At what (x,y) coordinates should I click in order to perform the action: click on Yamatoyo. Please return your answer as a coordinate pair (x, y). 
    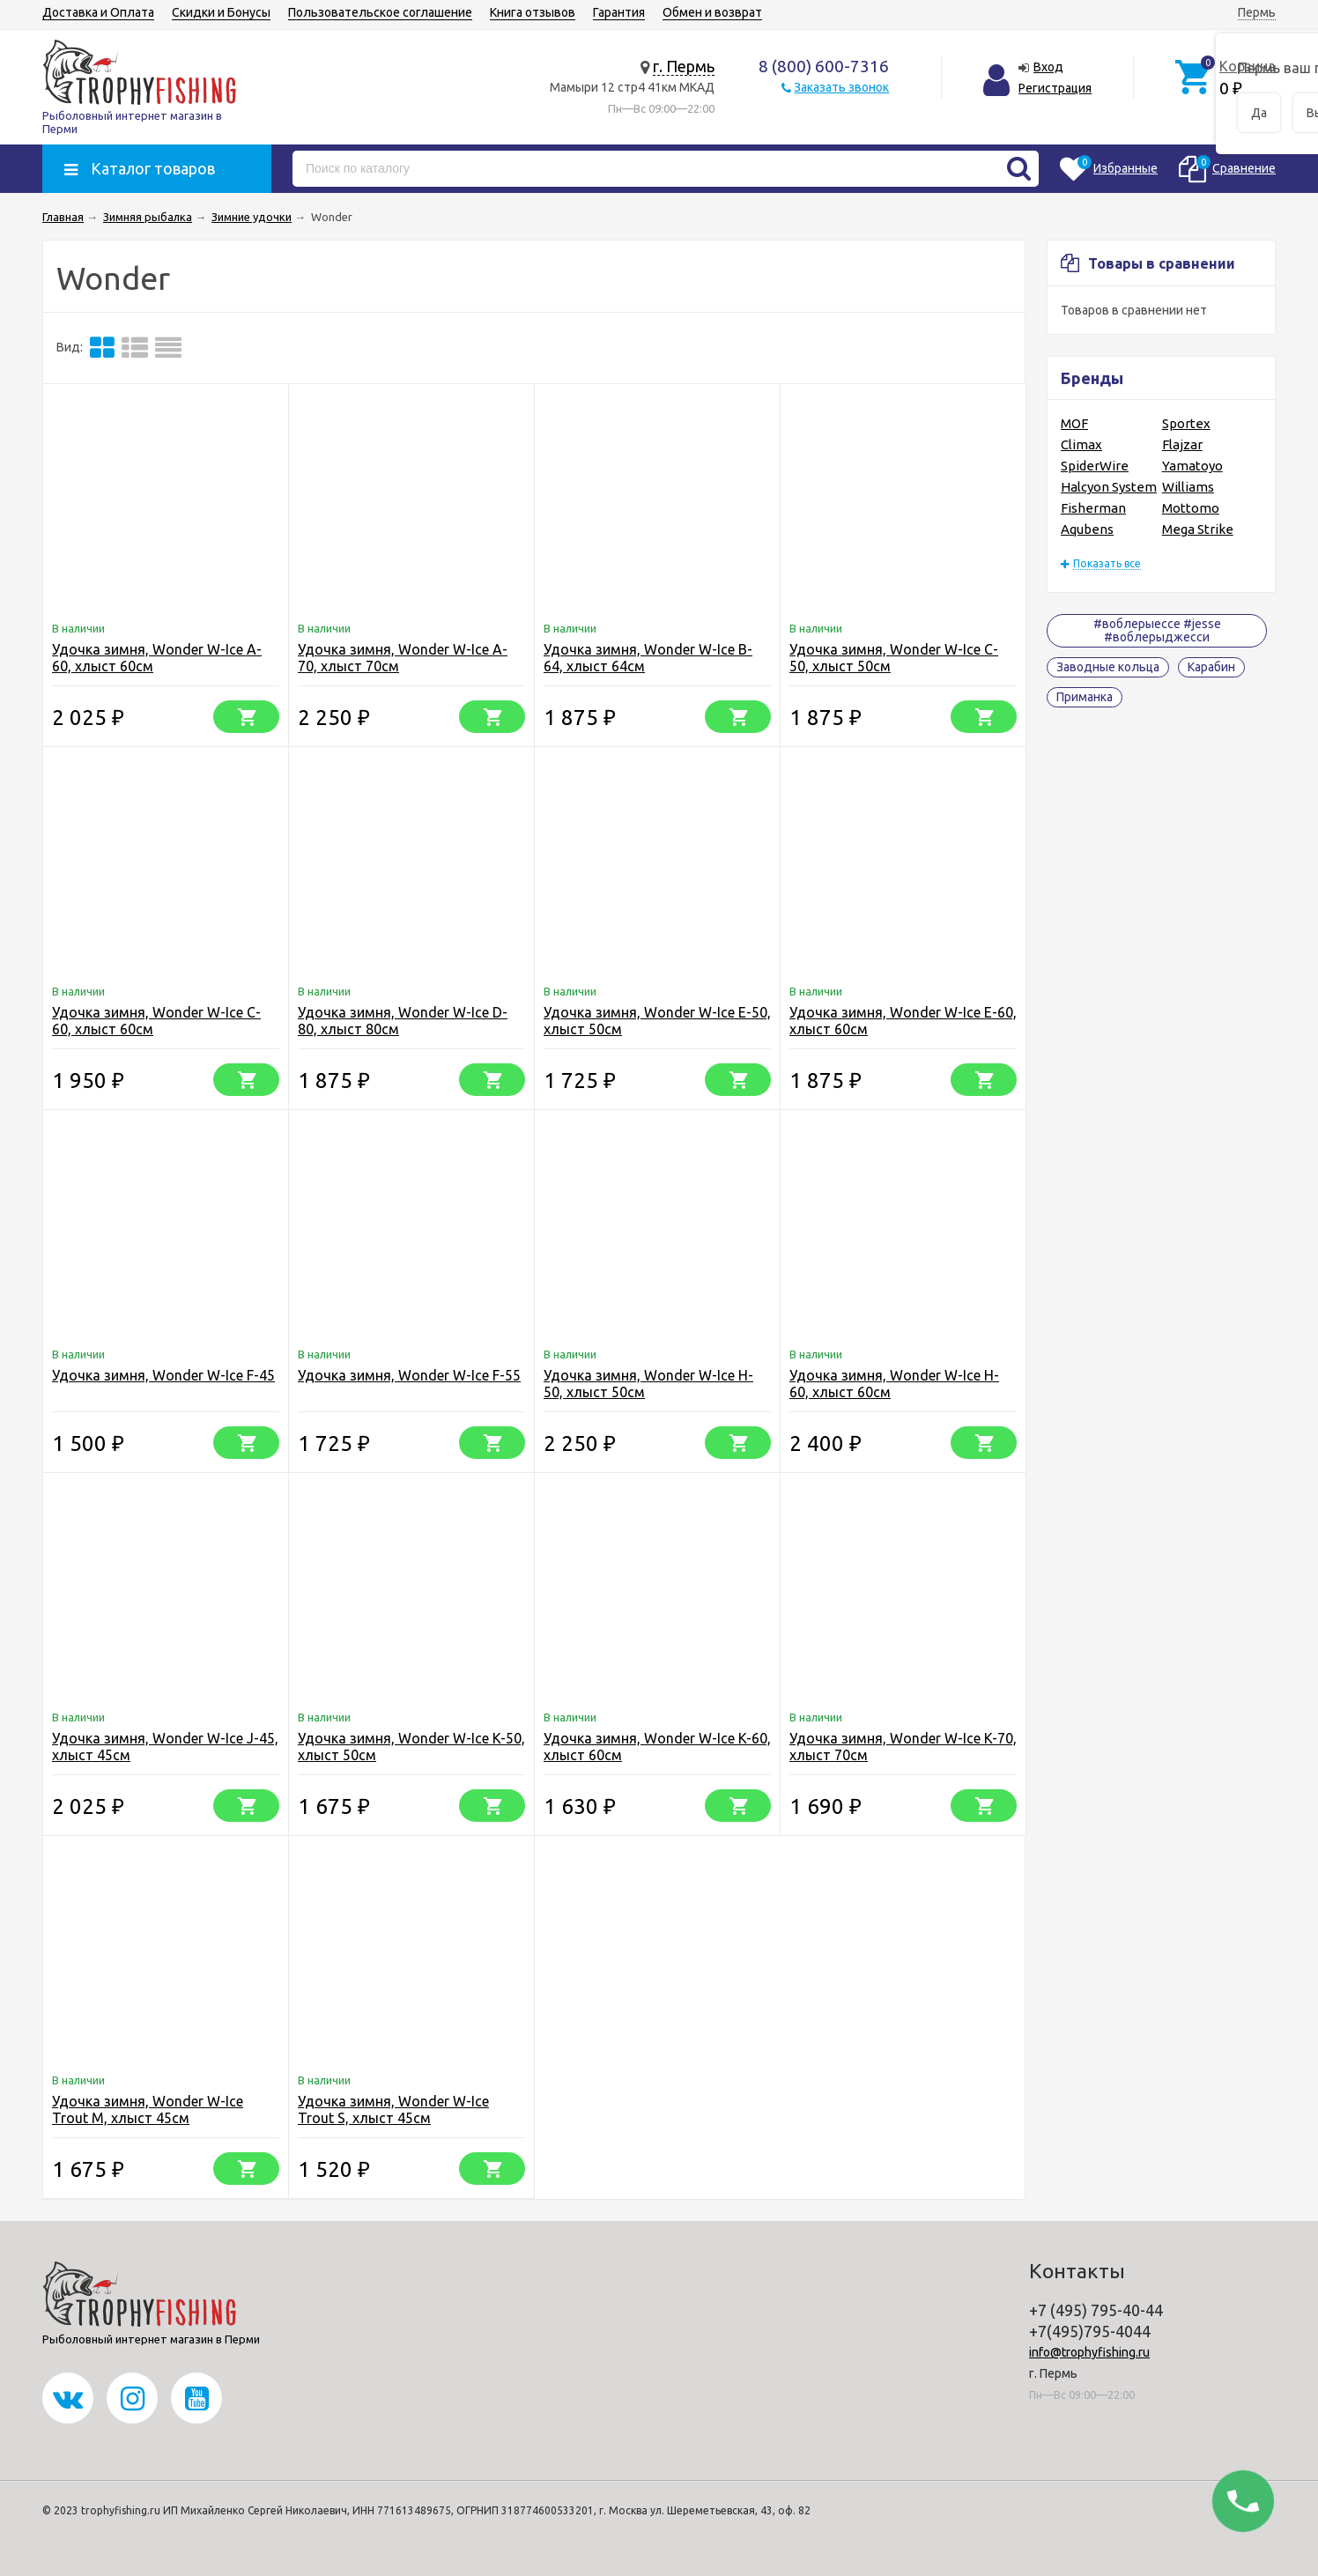
    Looking at the image, I should click on (1192, 465).